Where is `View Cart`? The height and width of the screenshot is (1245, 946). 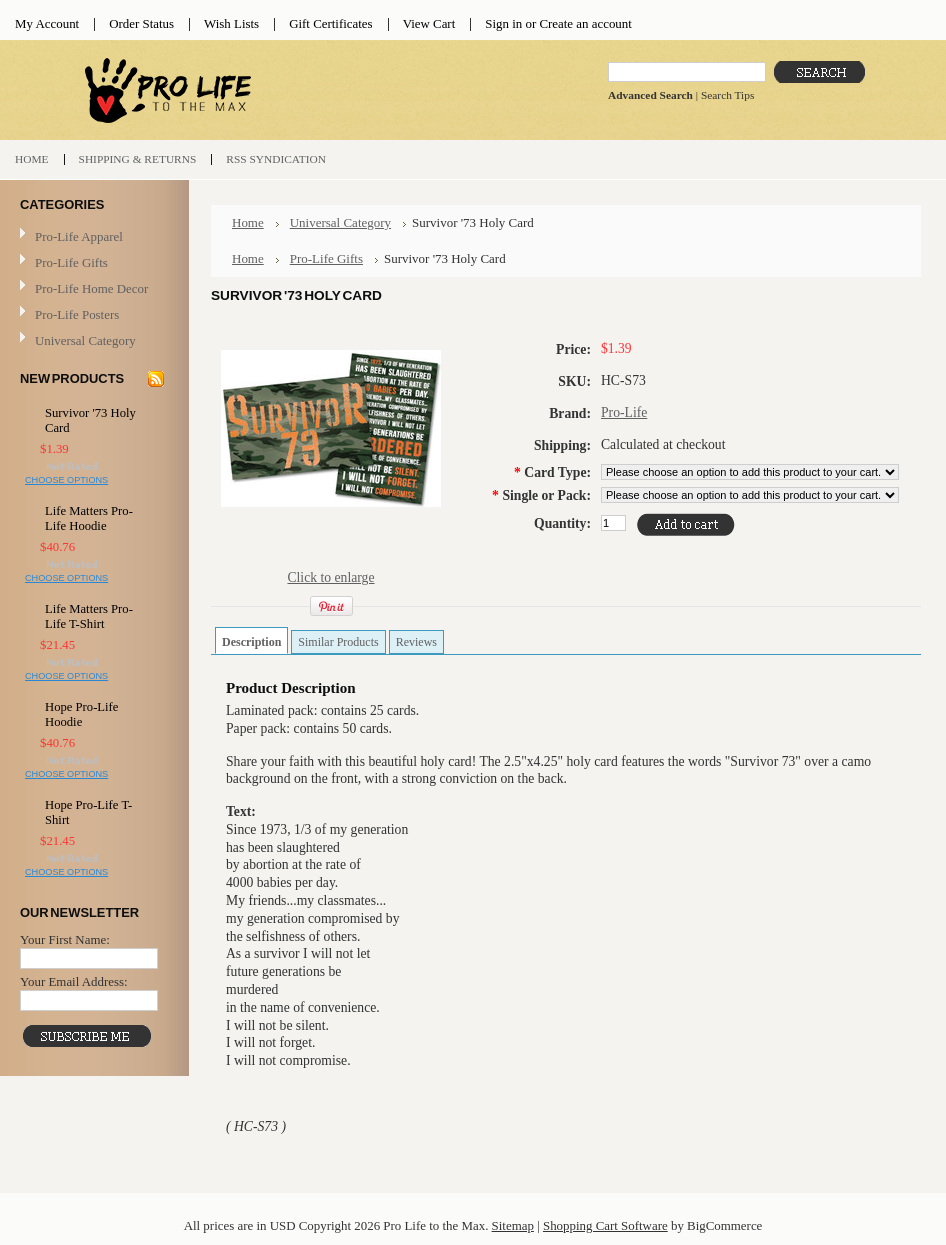 View Cart is located at coordinates (429, 23).